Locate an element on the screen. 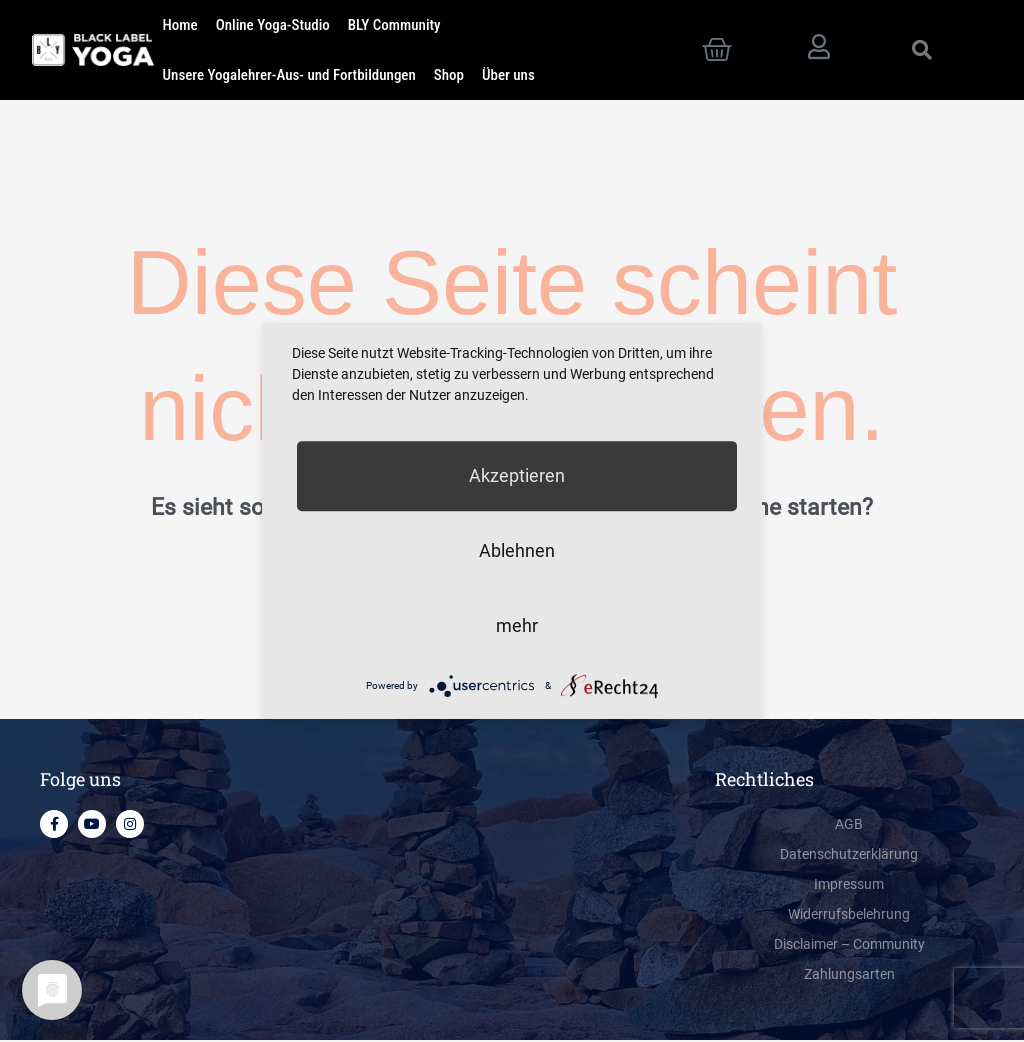  Datenschutzerklärung is located at coordinates (849, 857).